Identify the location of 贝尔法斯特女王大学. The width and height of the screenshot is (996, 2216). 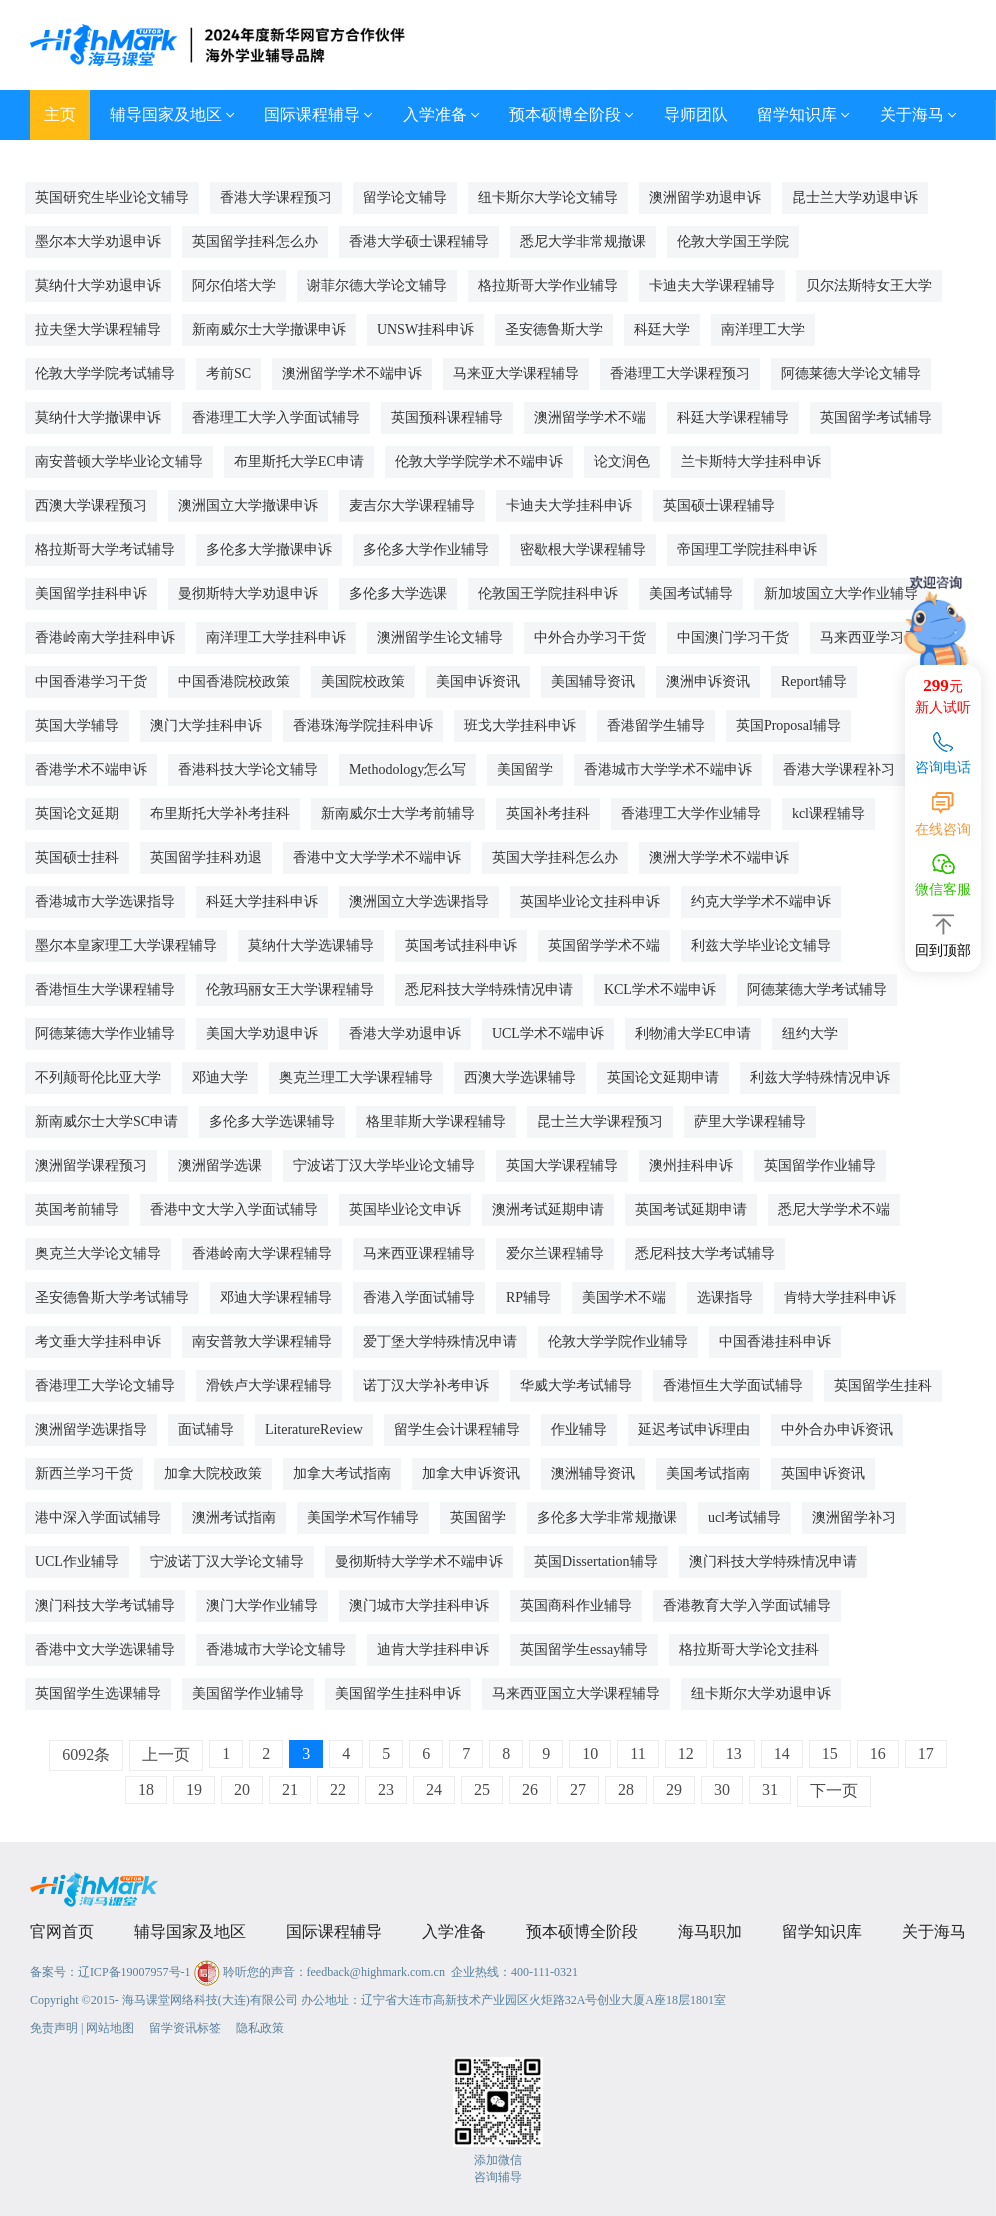
(869, 285).